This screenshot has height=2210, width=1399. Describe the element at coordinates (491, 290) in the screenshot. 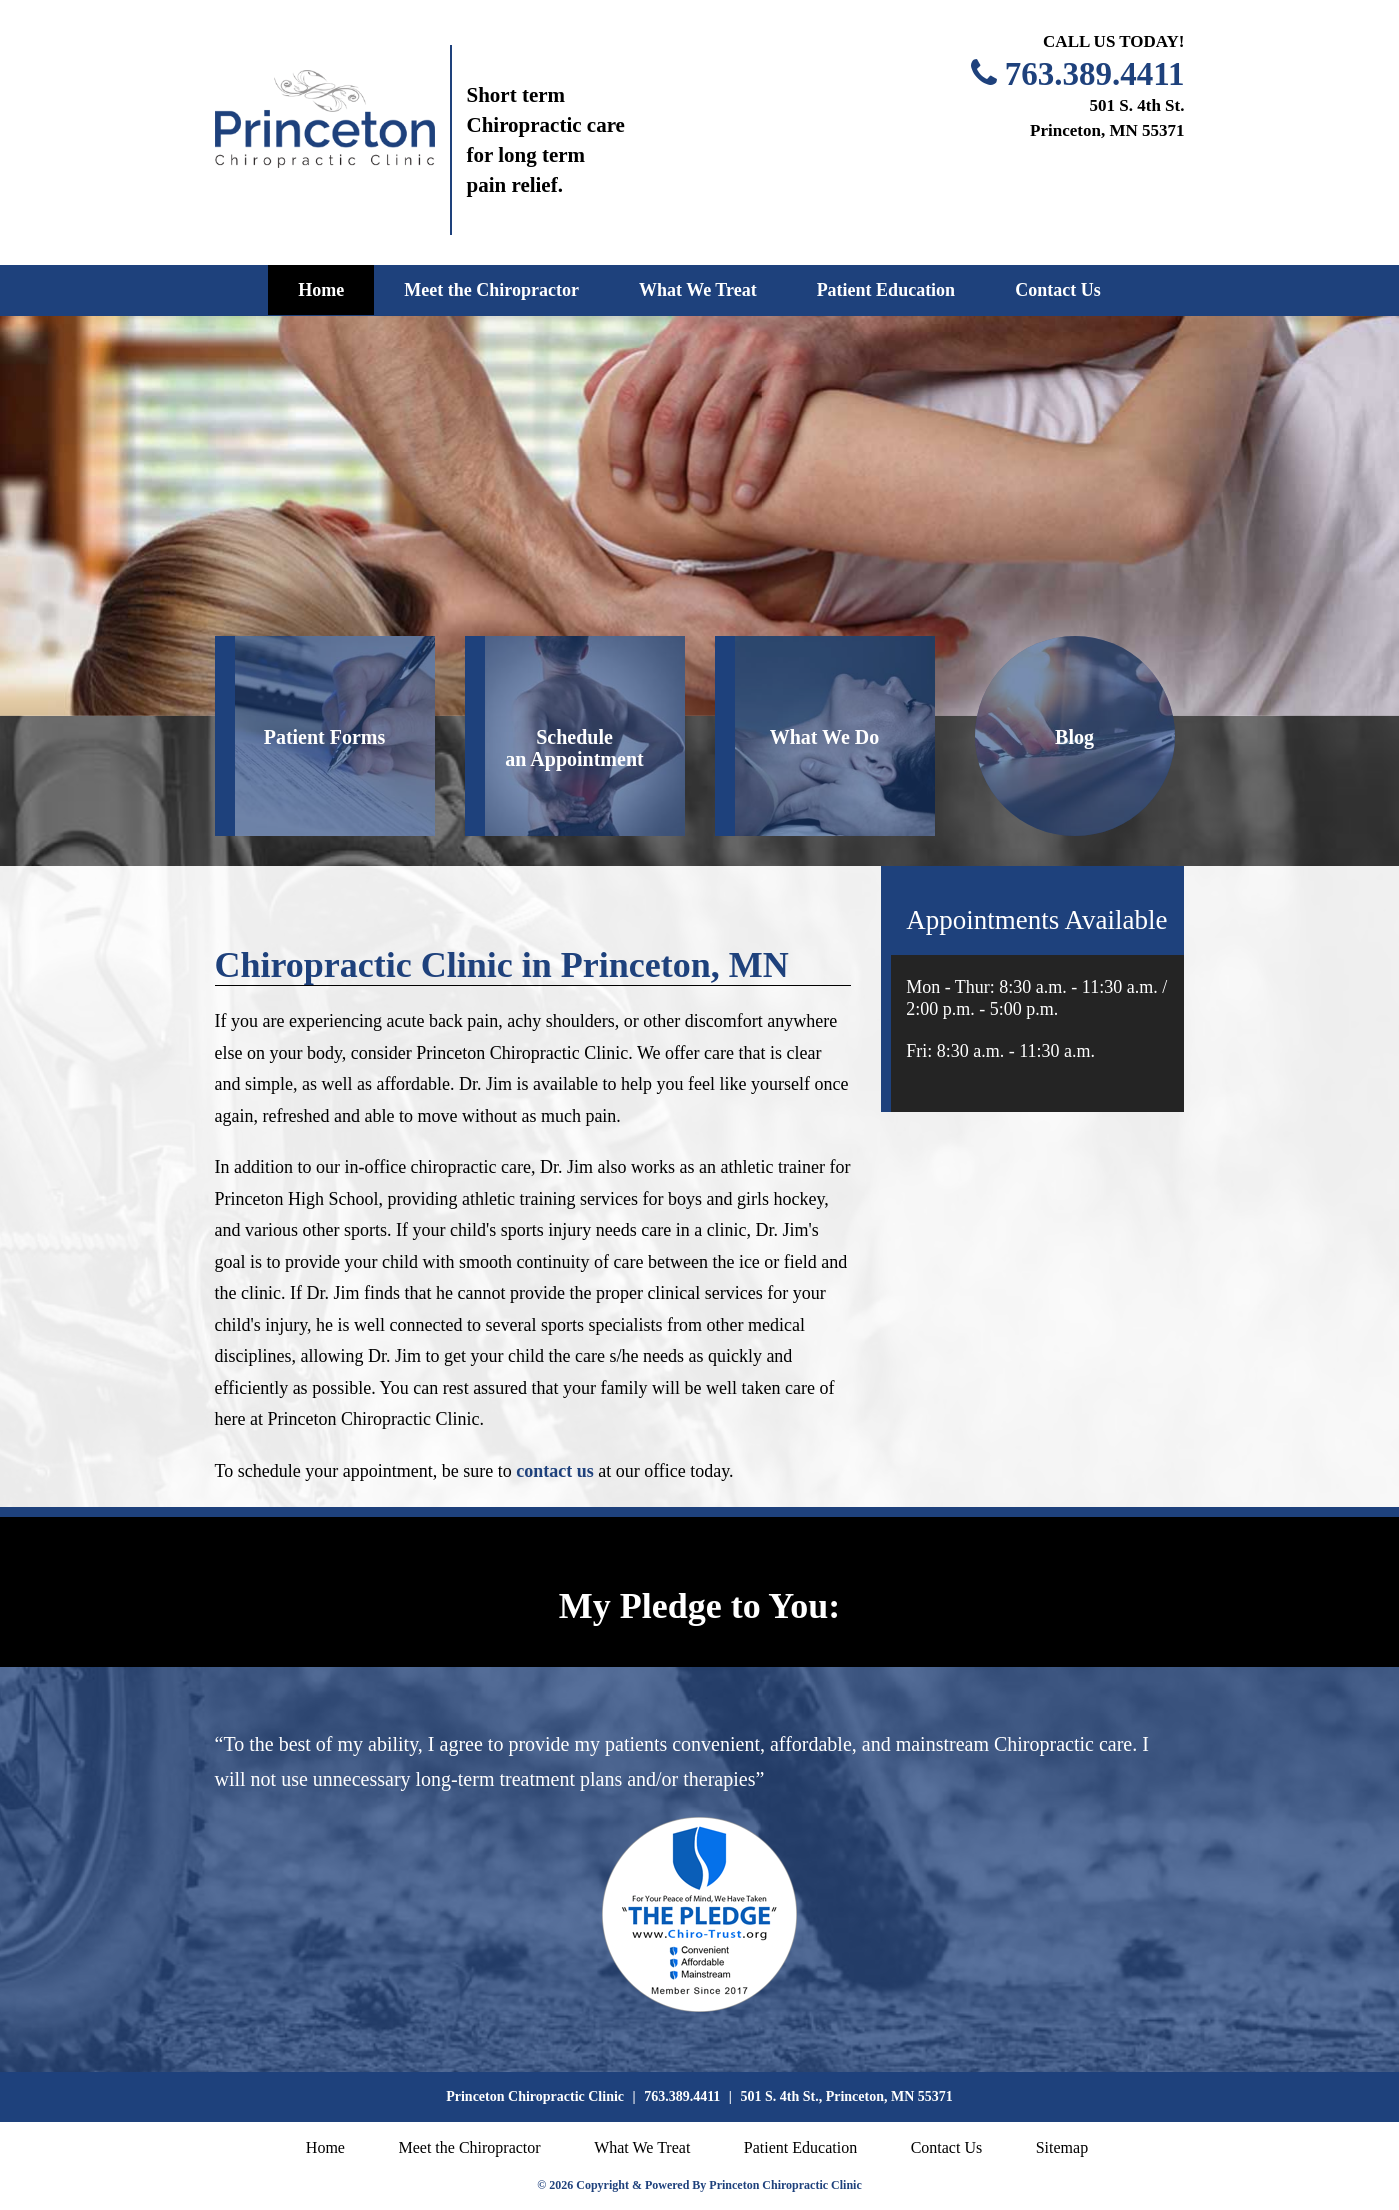

I see `Meet the Chiropractor` at that location.